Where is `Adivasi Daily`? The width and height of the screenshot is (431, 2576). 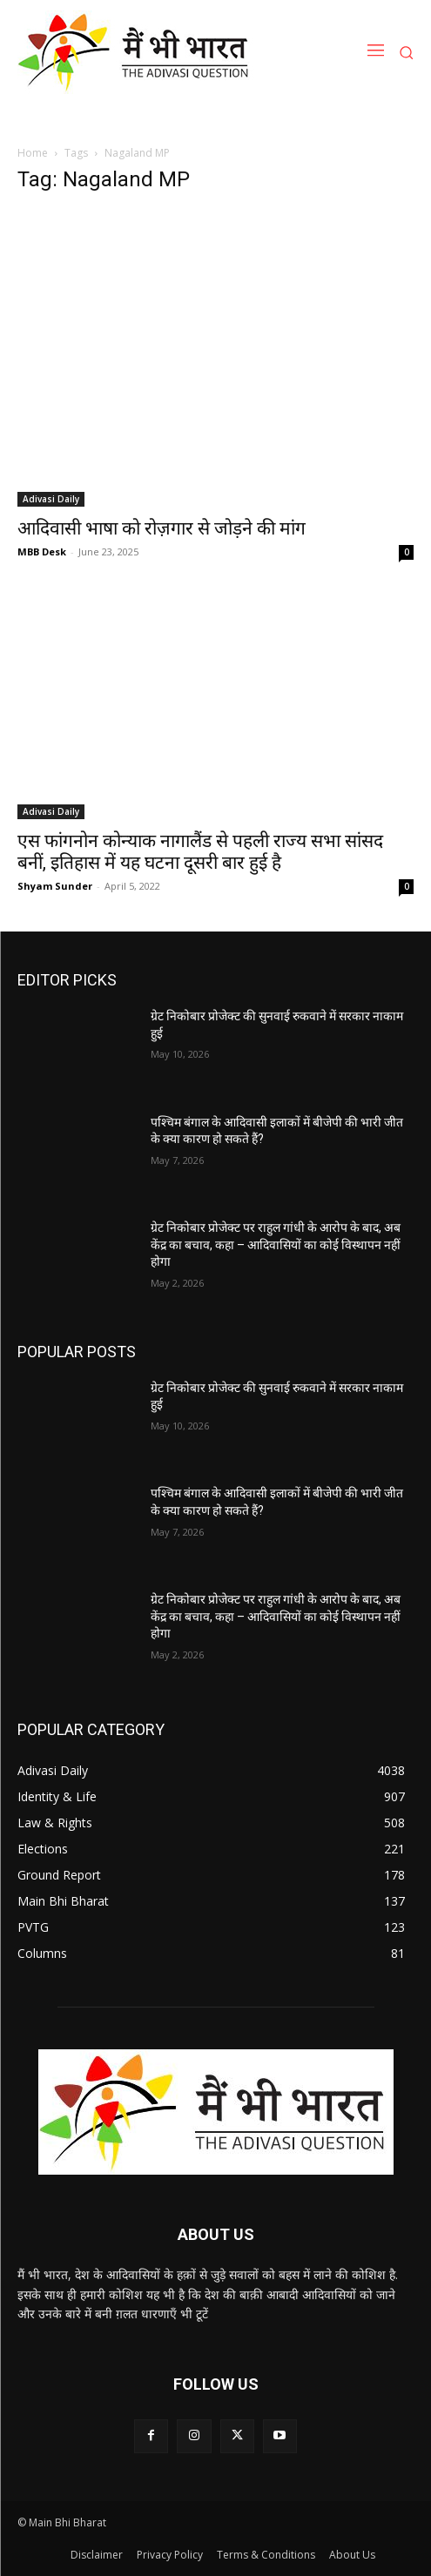 Adivasi Daily is located at coordinates (51, 499).